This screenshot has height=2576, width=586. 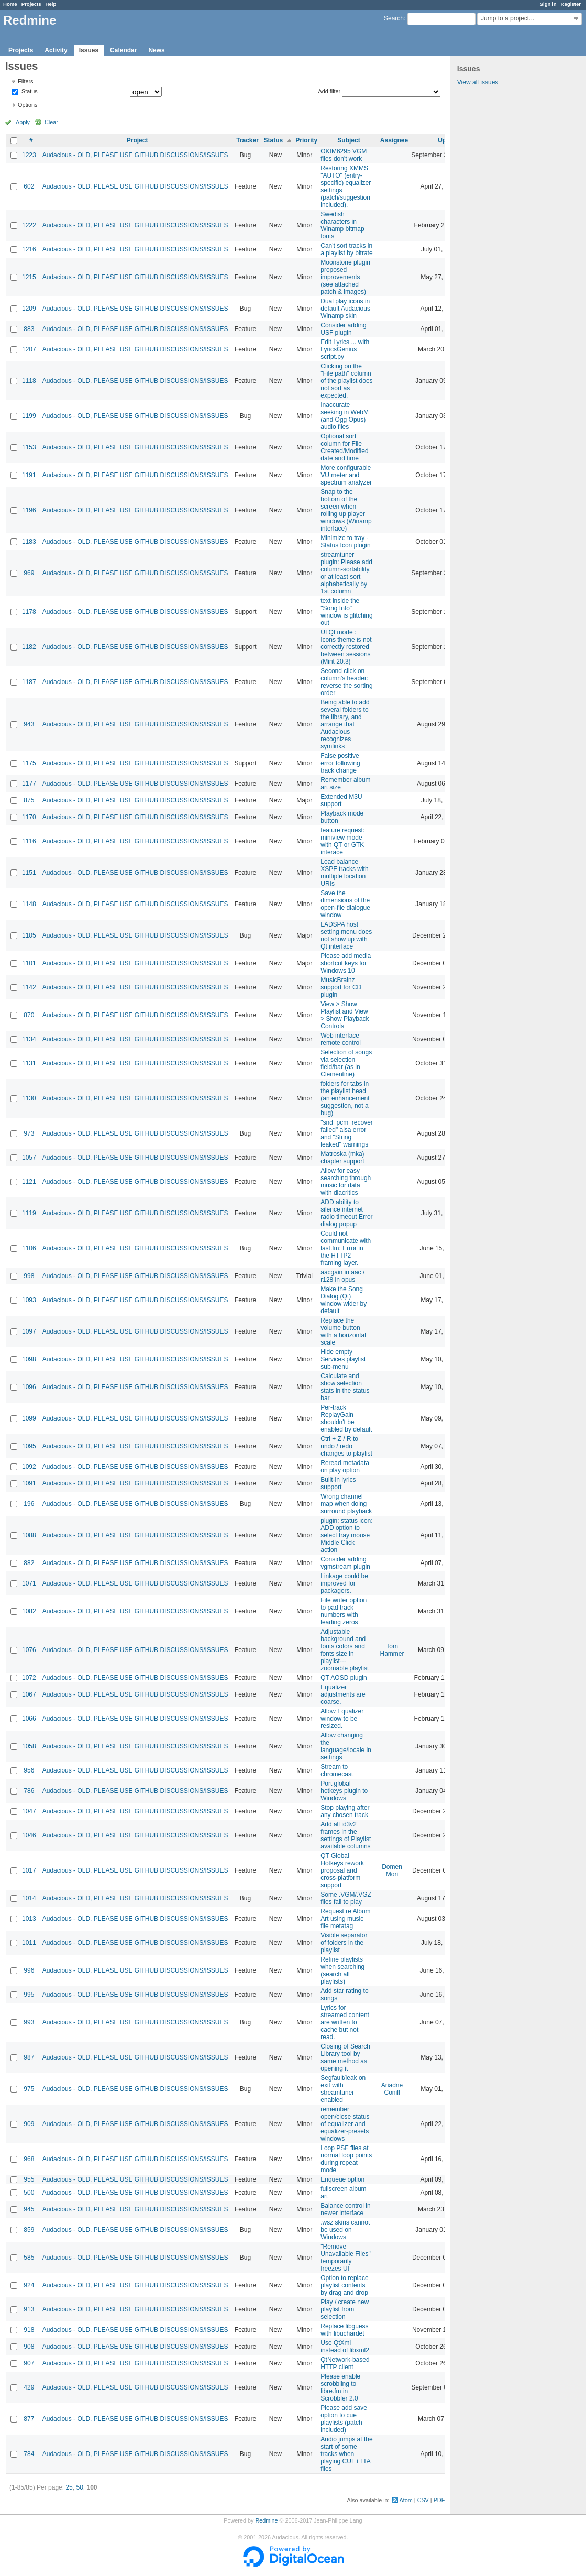 I want to click on 1207, so click(x=29, y=349).